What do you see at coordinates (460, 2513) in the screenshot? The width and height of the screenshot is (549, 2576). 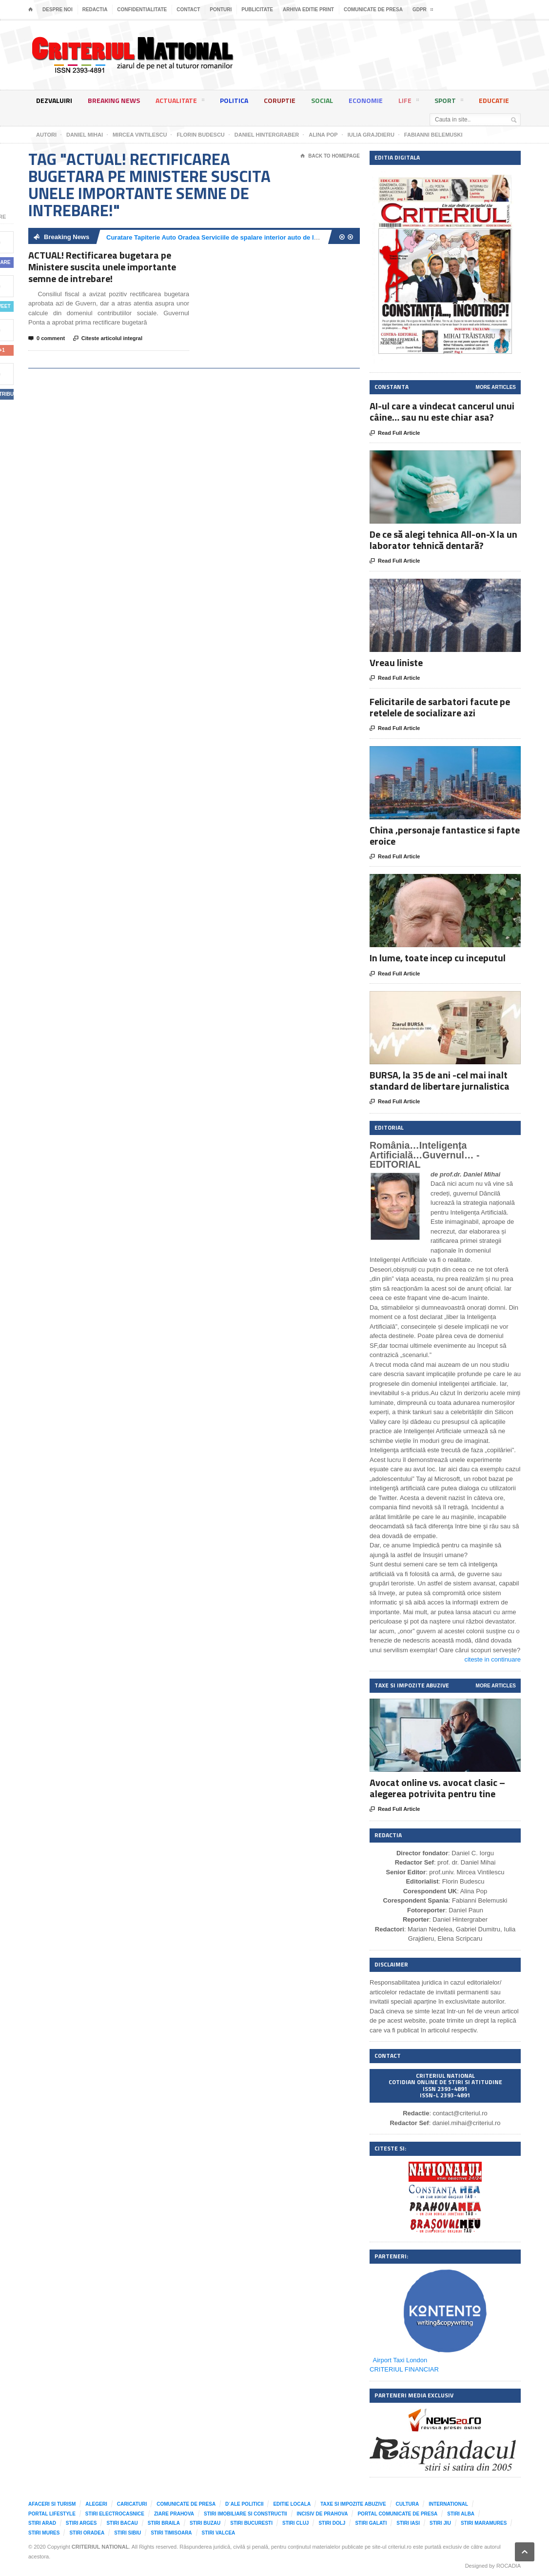 I see `Stiri Alba` at bounding box center [460, 2513].